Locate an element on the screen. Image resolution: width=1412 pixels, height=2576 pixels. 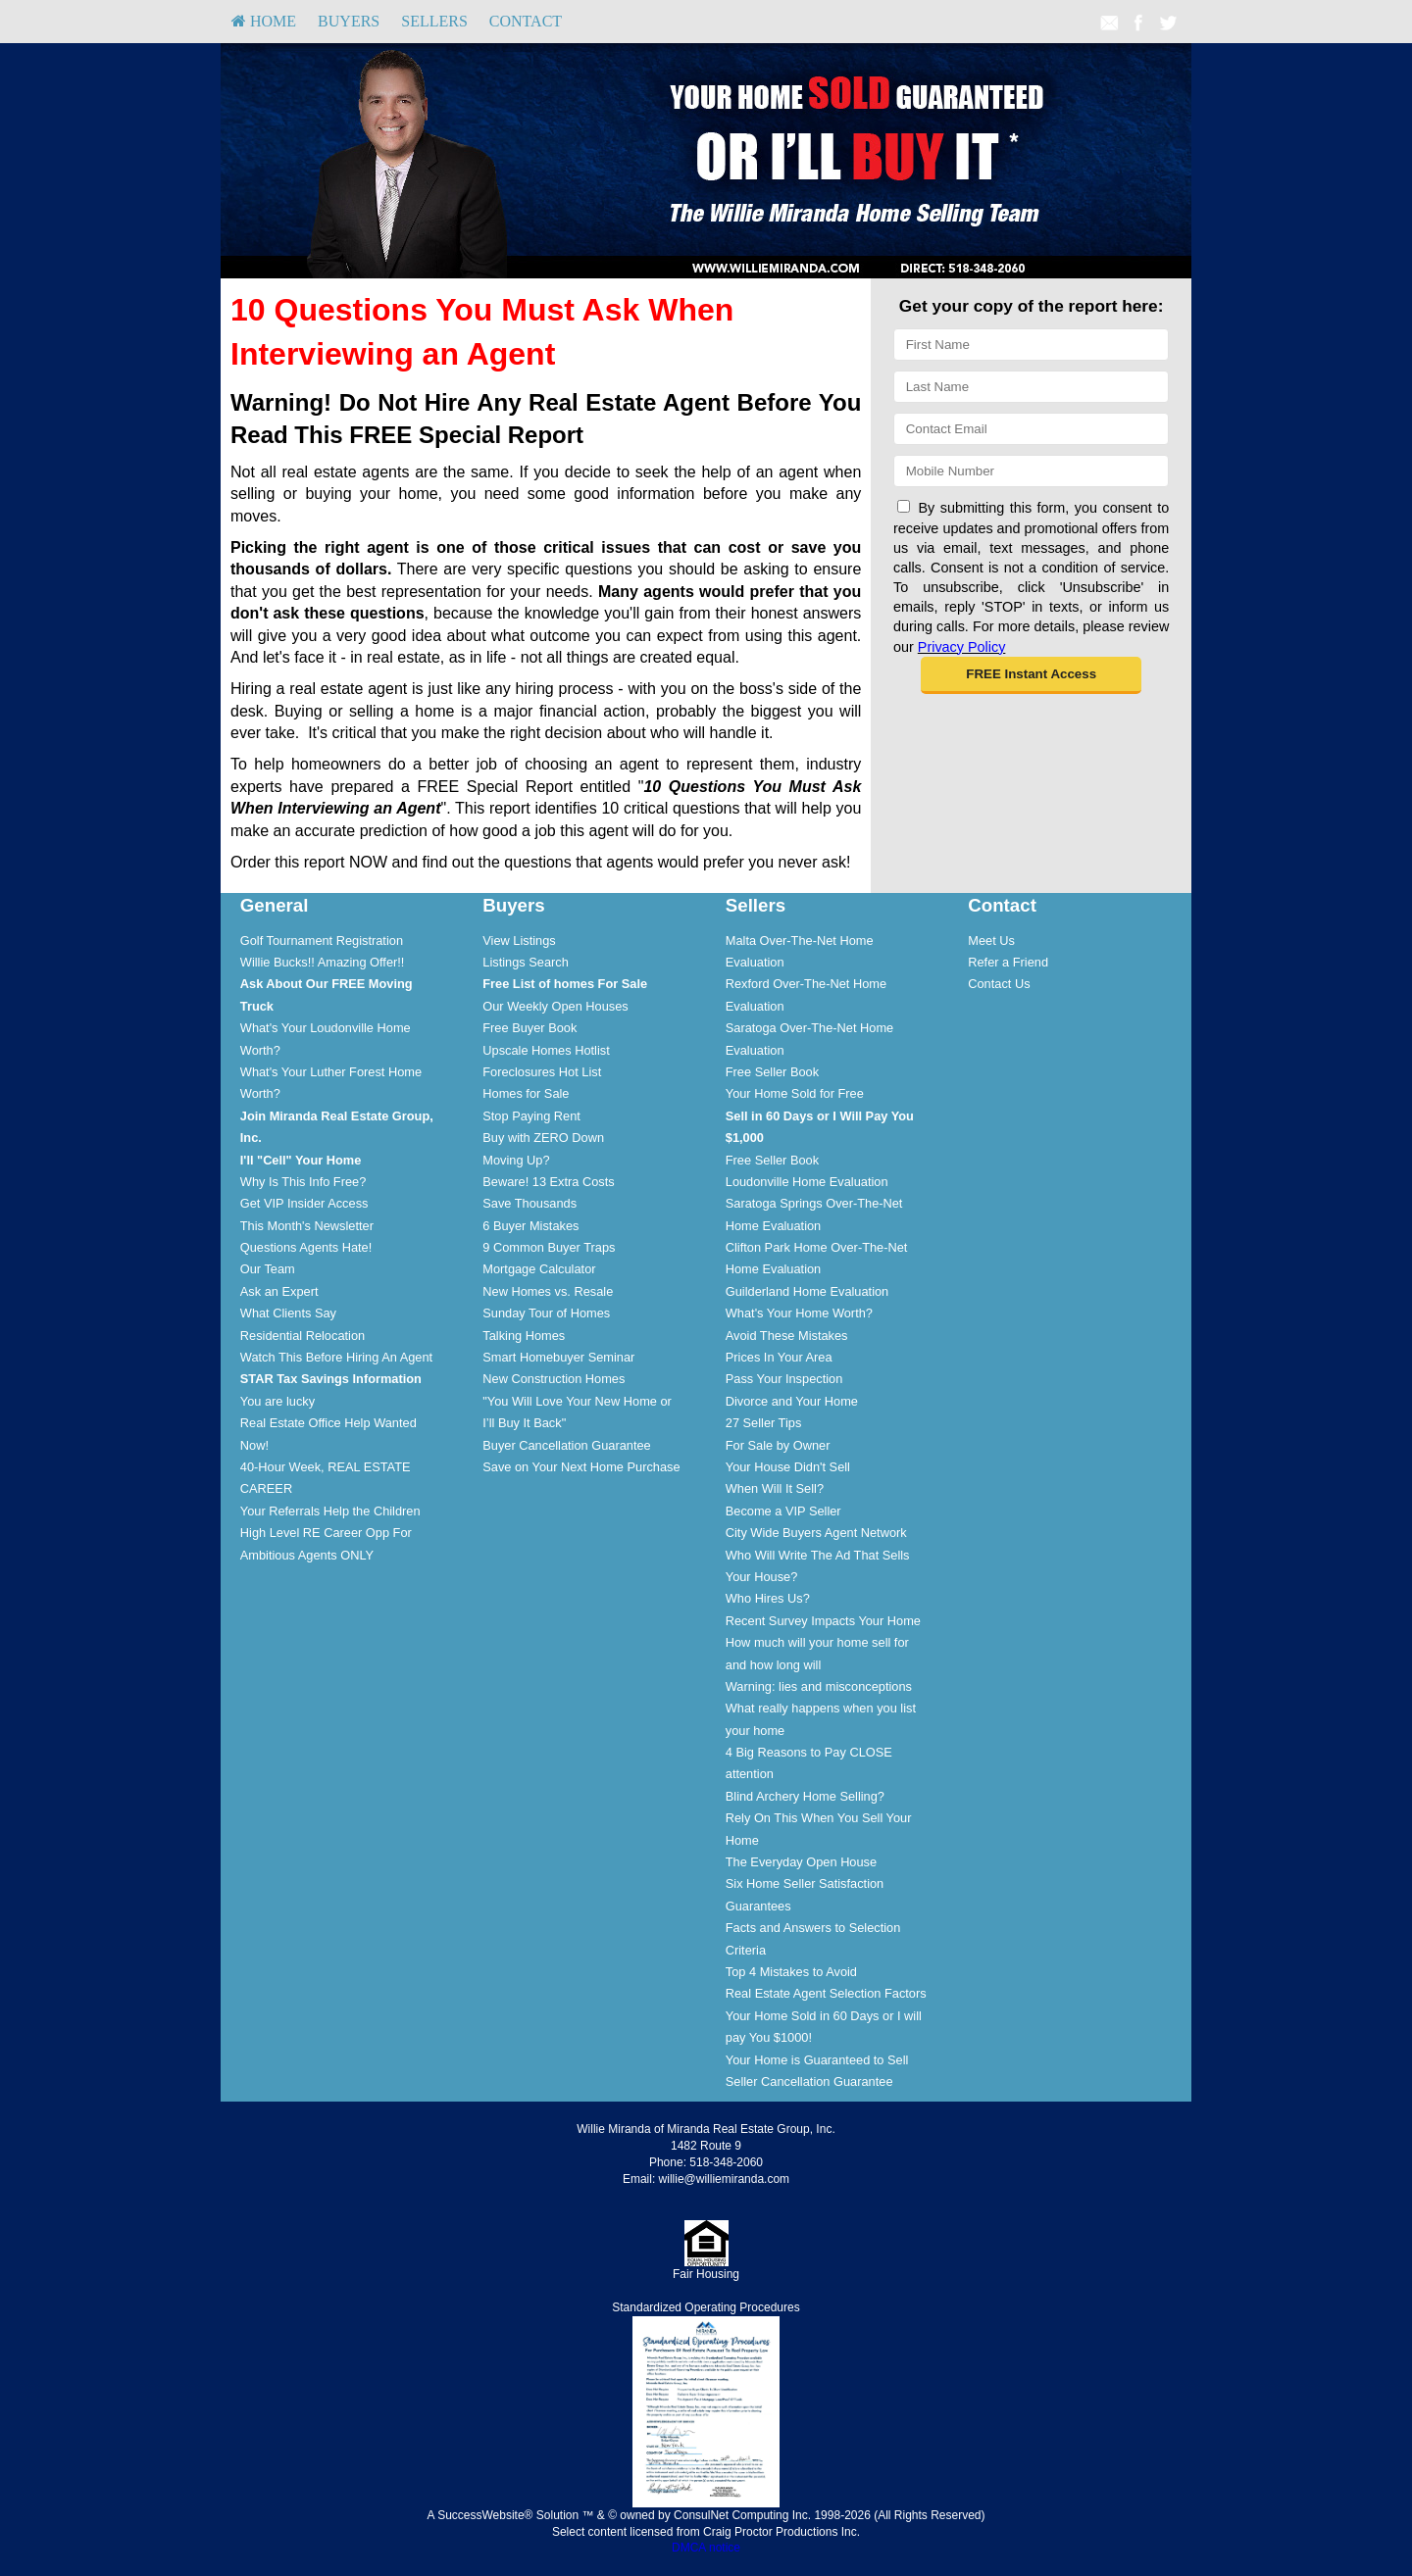
Privacy Policy [Website Privacy Policy] is located at coordinates (962, 647).